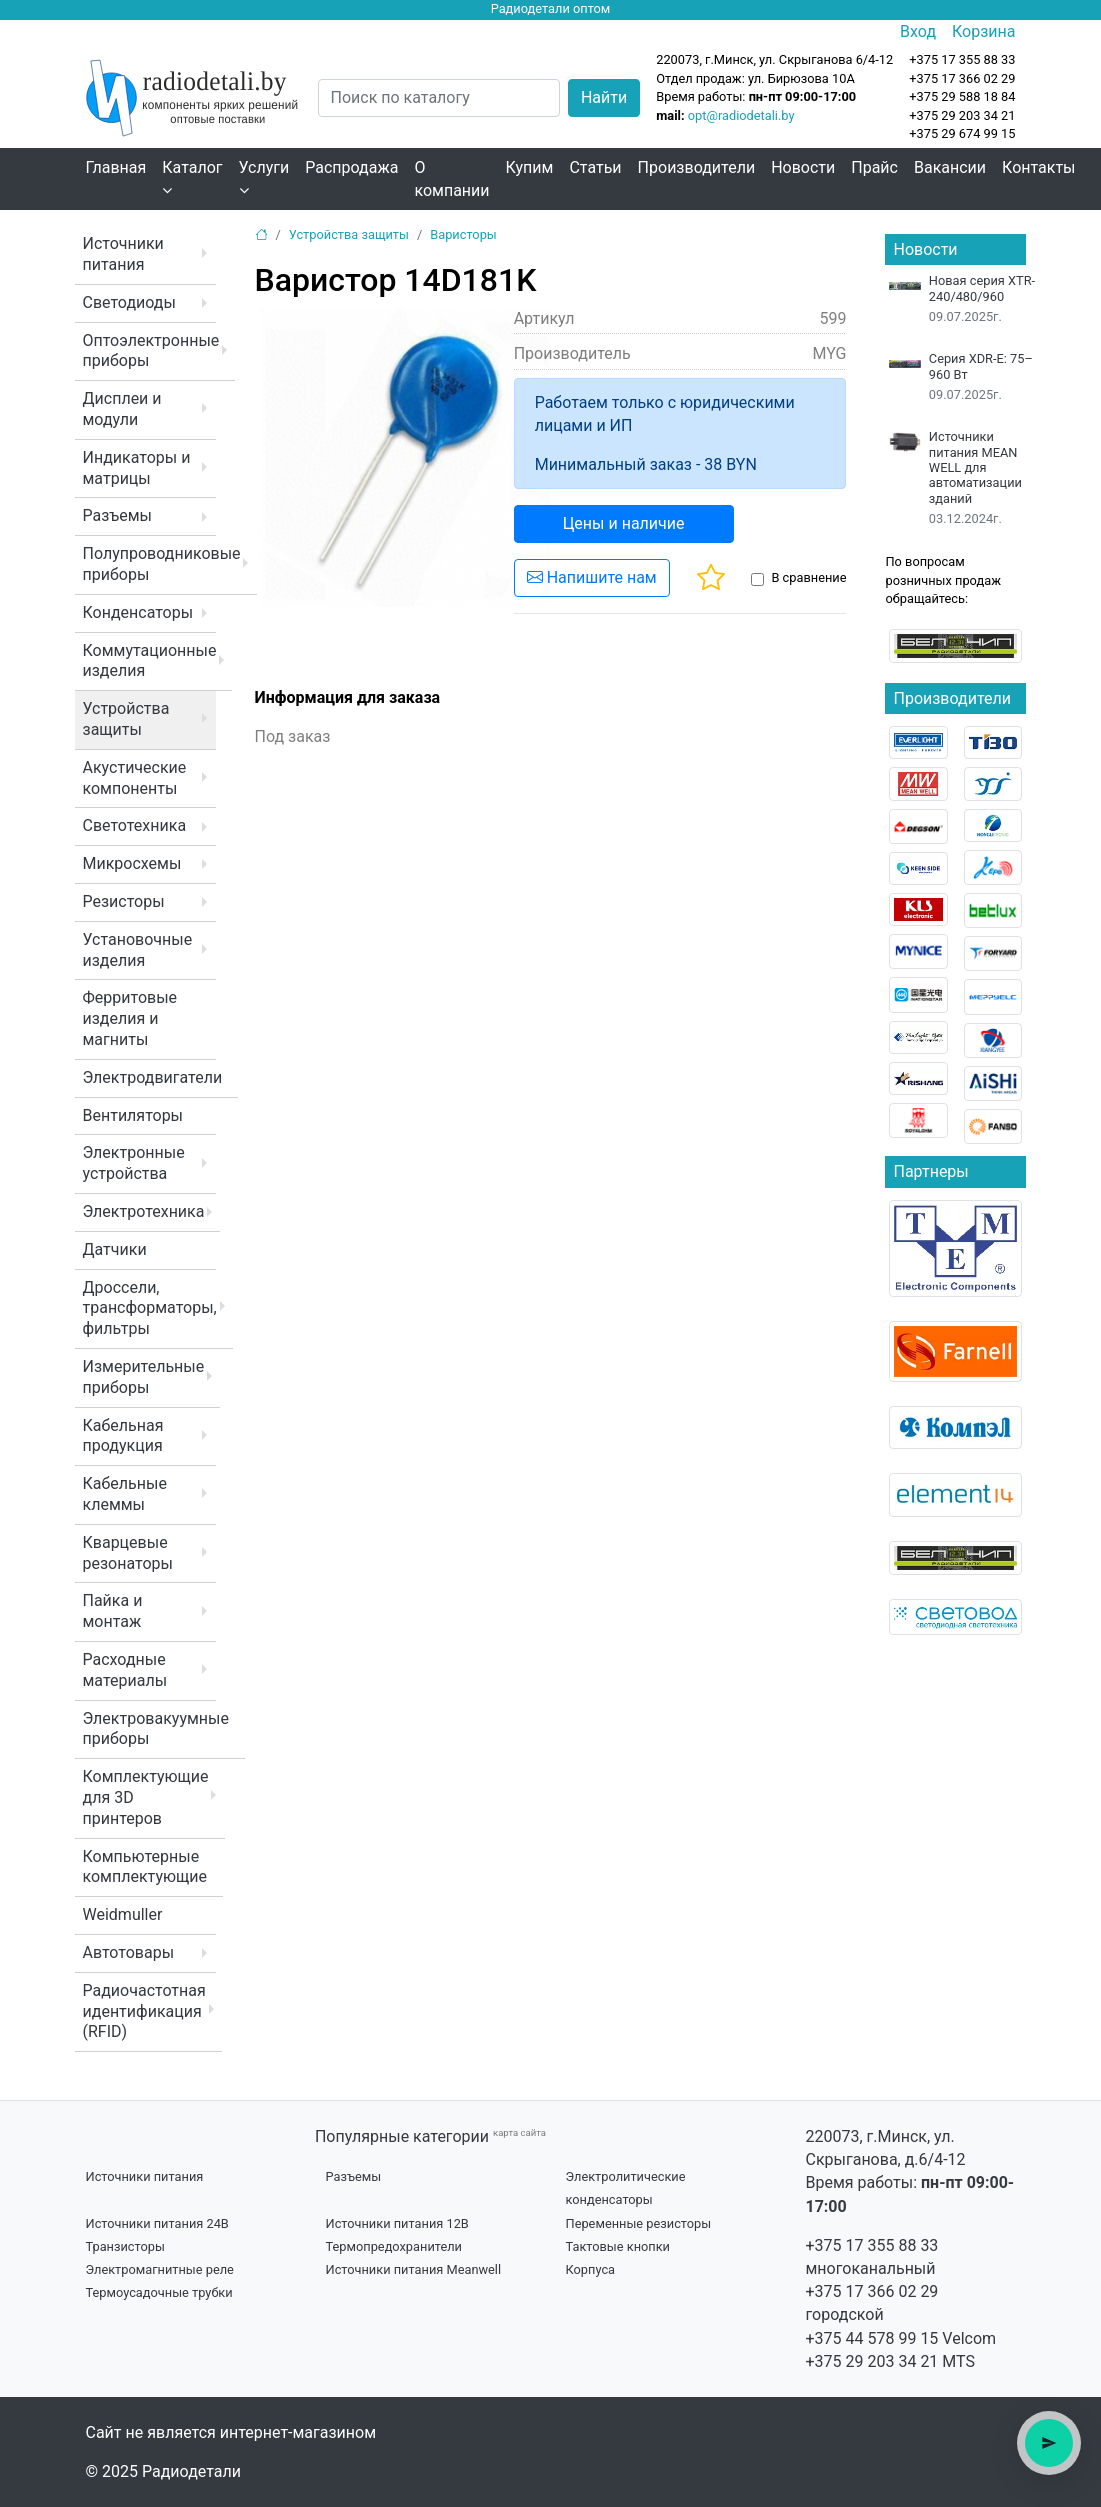  What do you see at coordinates (137, 468) in the screenshot?
I see `Индикаторы и матрицы` at bounding box center [137, 468].